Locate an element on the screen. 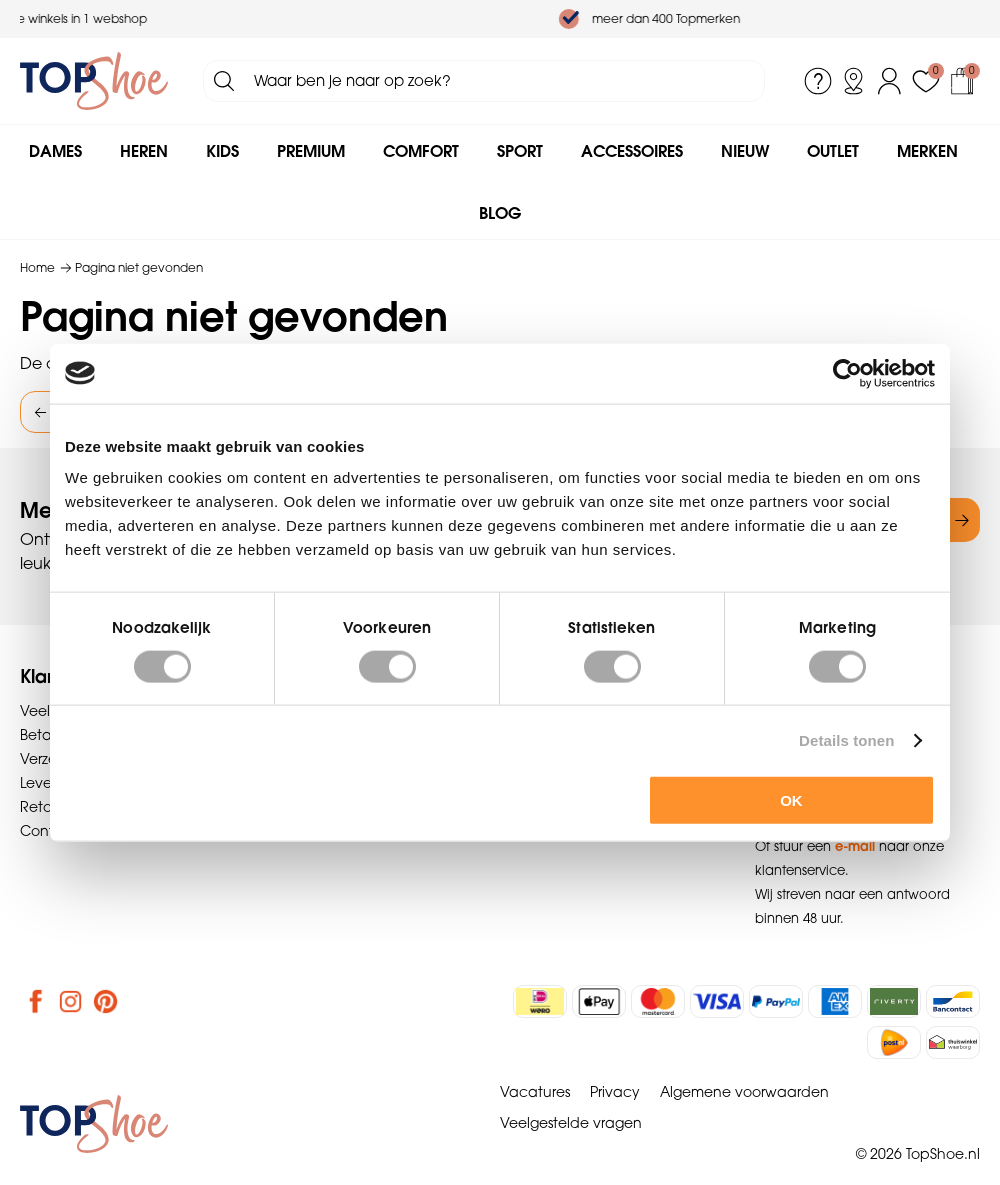 The image size is (1000, 1185). Outlet is located at coordinates (833, 151).